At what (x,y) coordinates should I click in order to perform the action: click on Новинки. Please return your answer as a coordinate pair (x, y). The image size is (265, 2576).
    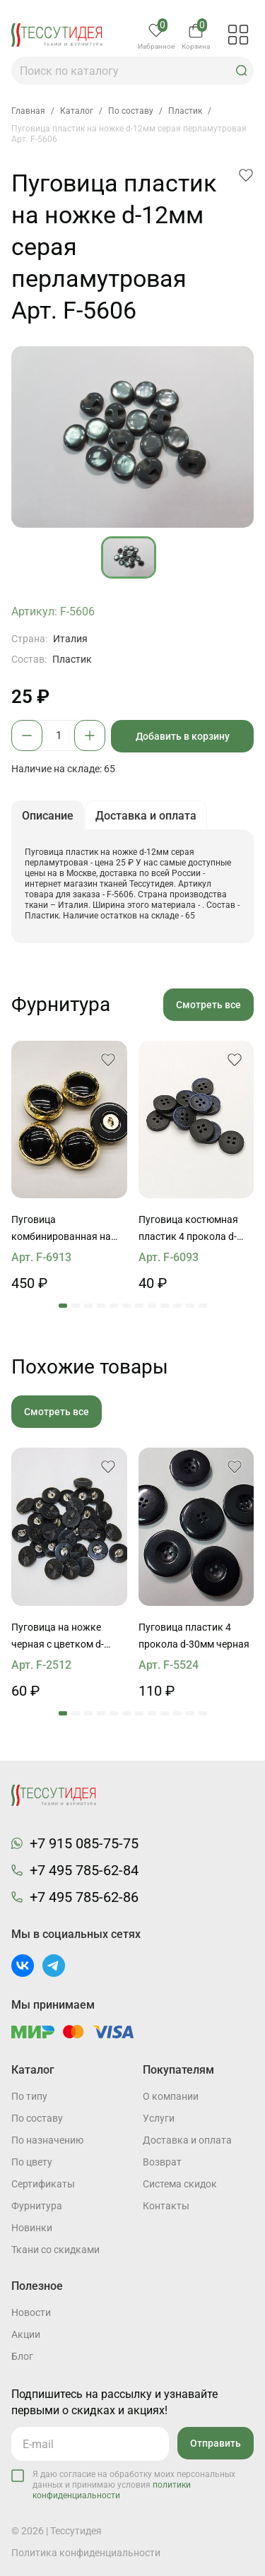
    Looking at the image, I should click on (31, 2227).